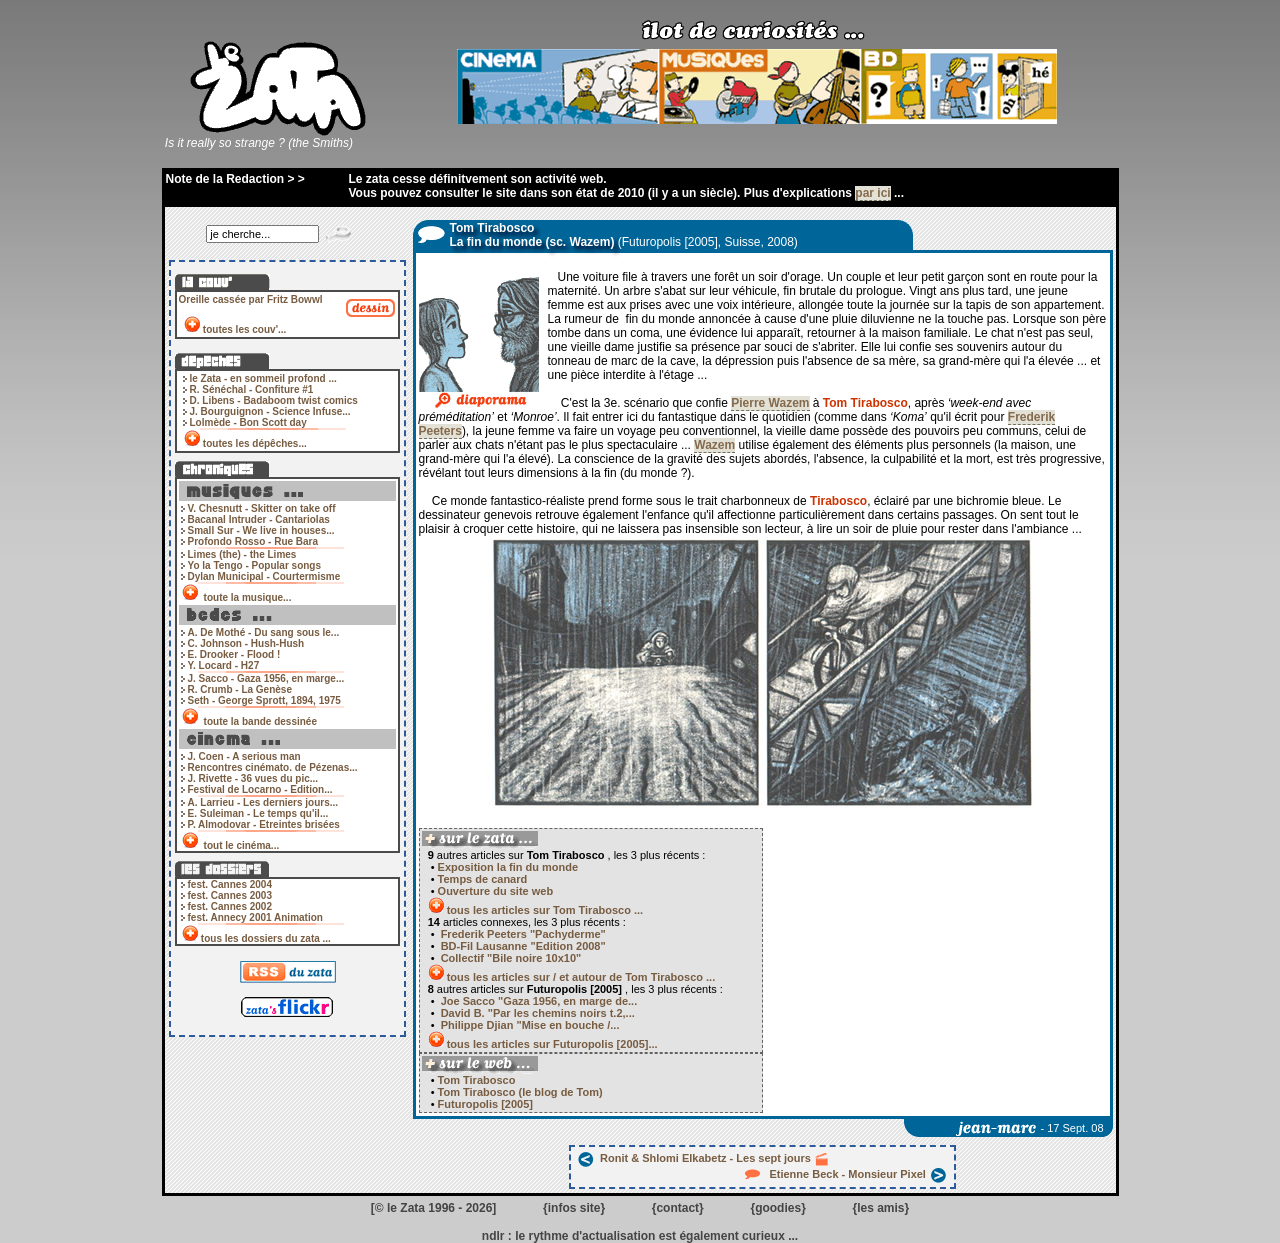  I want to click on fest. Annecy 2001 Animation, so click(255, 917).